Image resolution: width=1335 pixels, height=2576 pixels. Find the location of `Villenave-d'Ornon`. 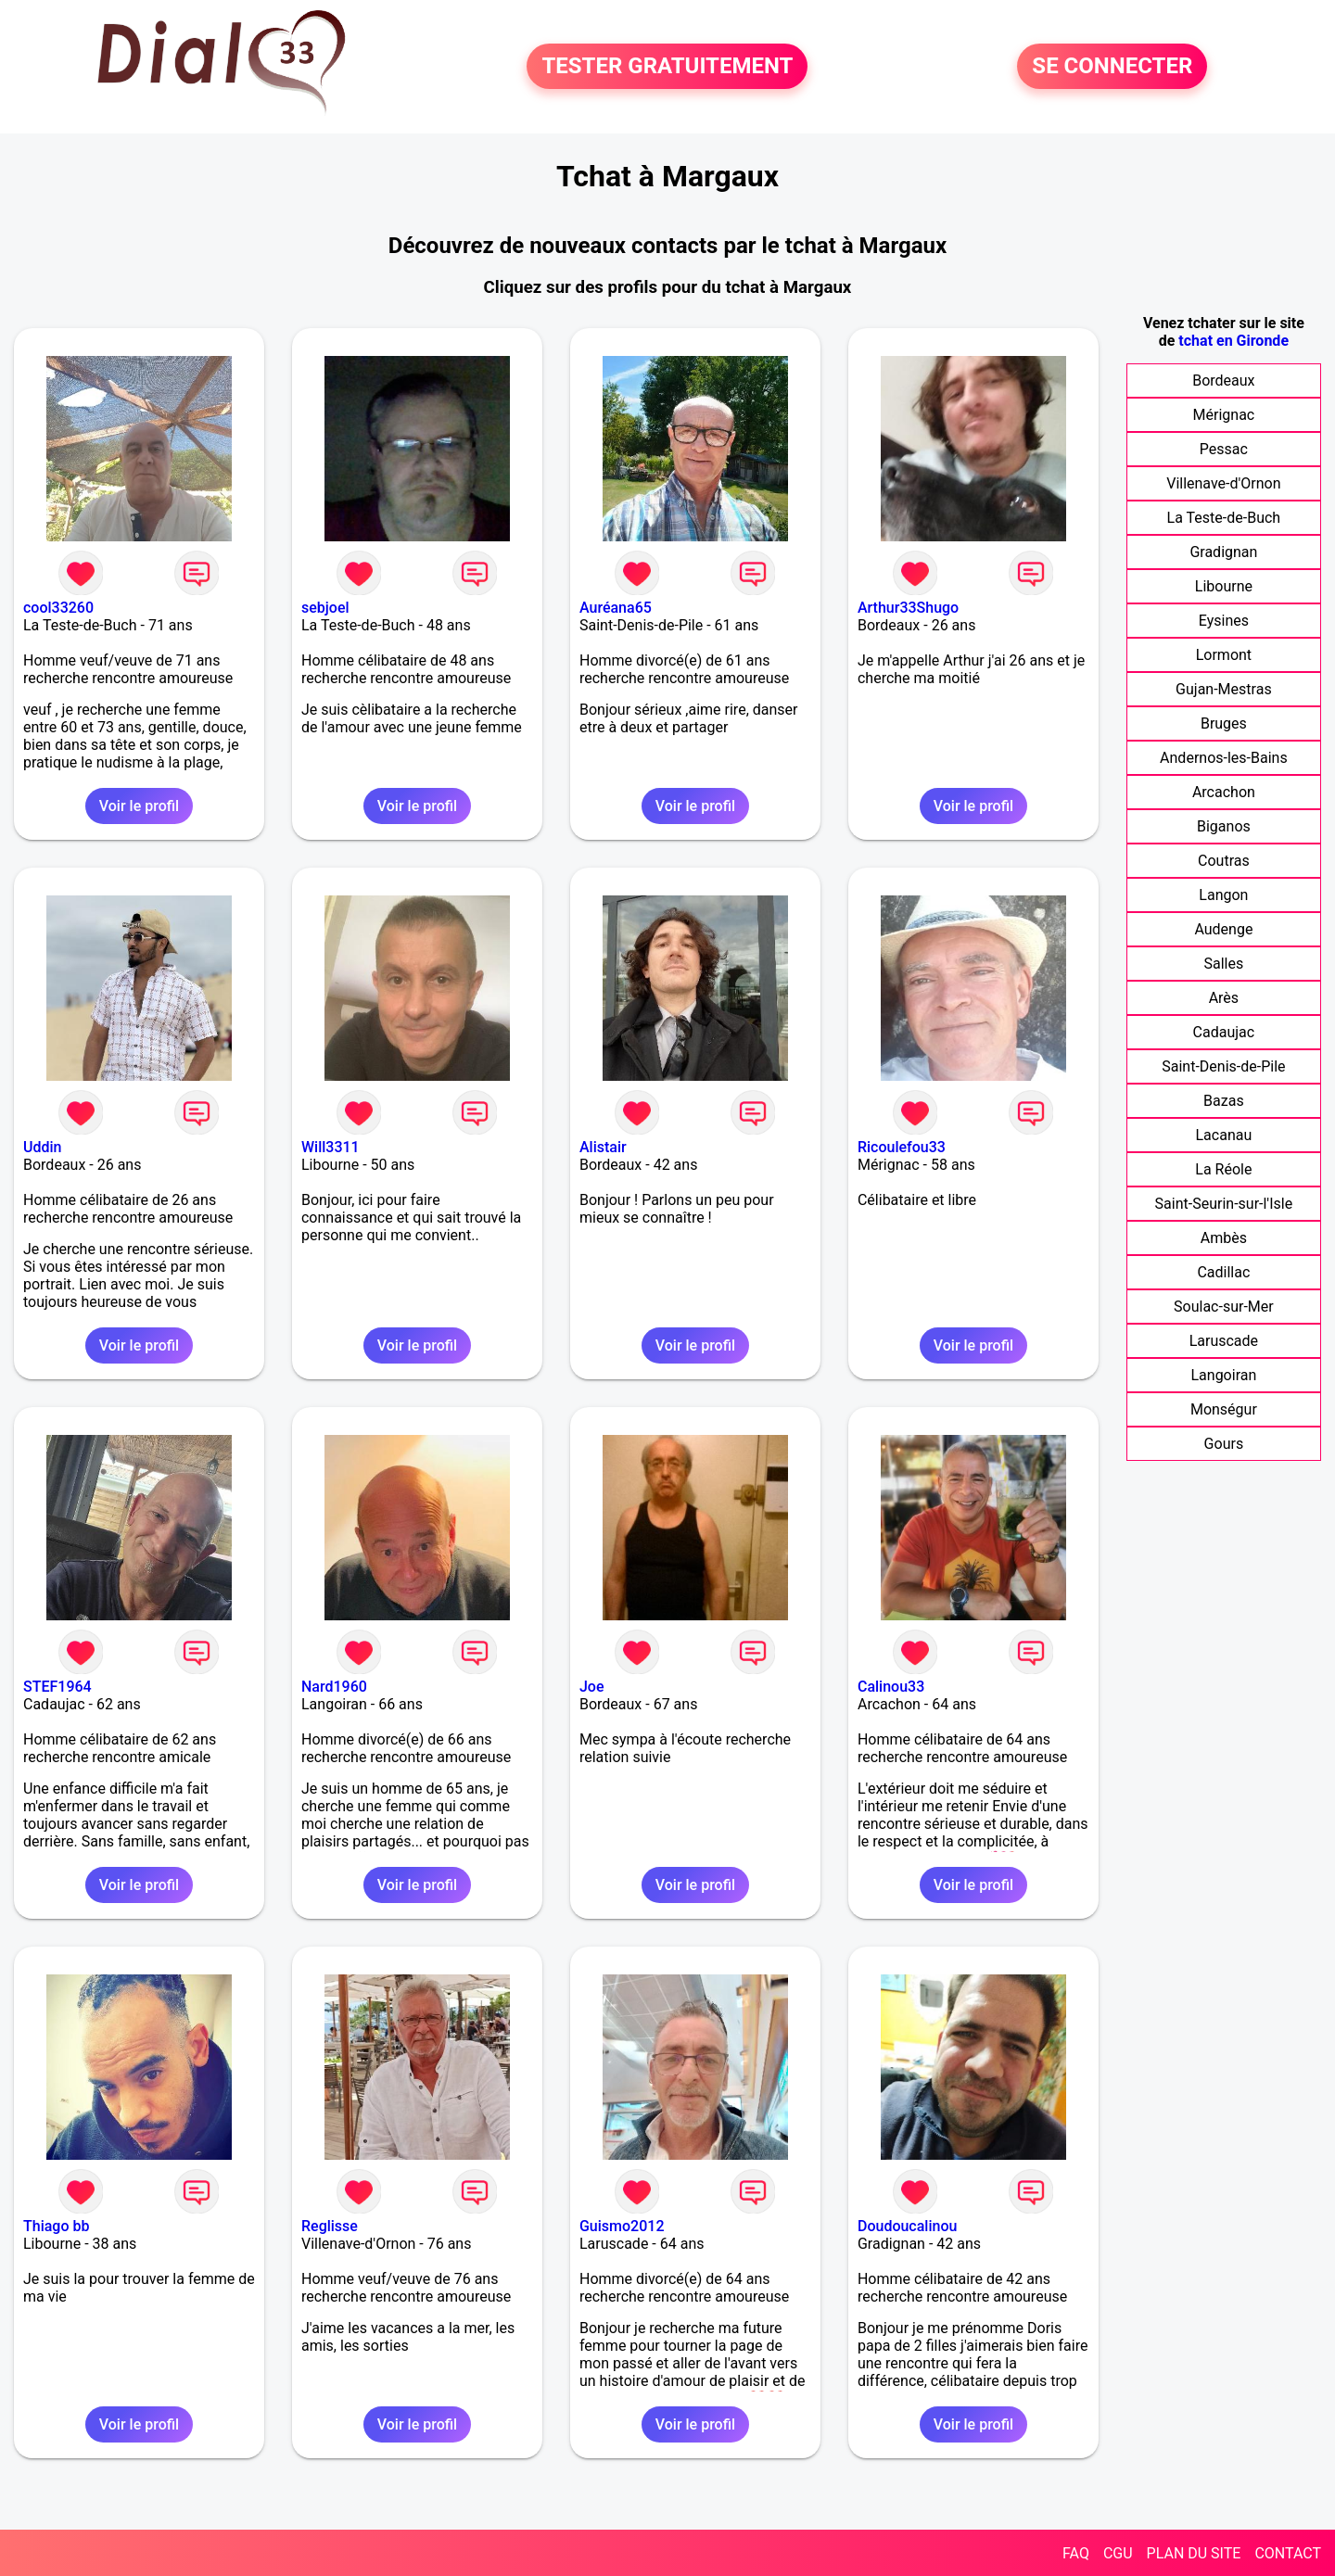

Villenave-d'Ornon is located at coordinates (1223, 483).